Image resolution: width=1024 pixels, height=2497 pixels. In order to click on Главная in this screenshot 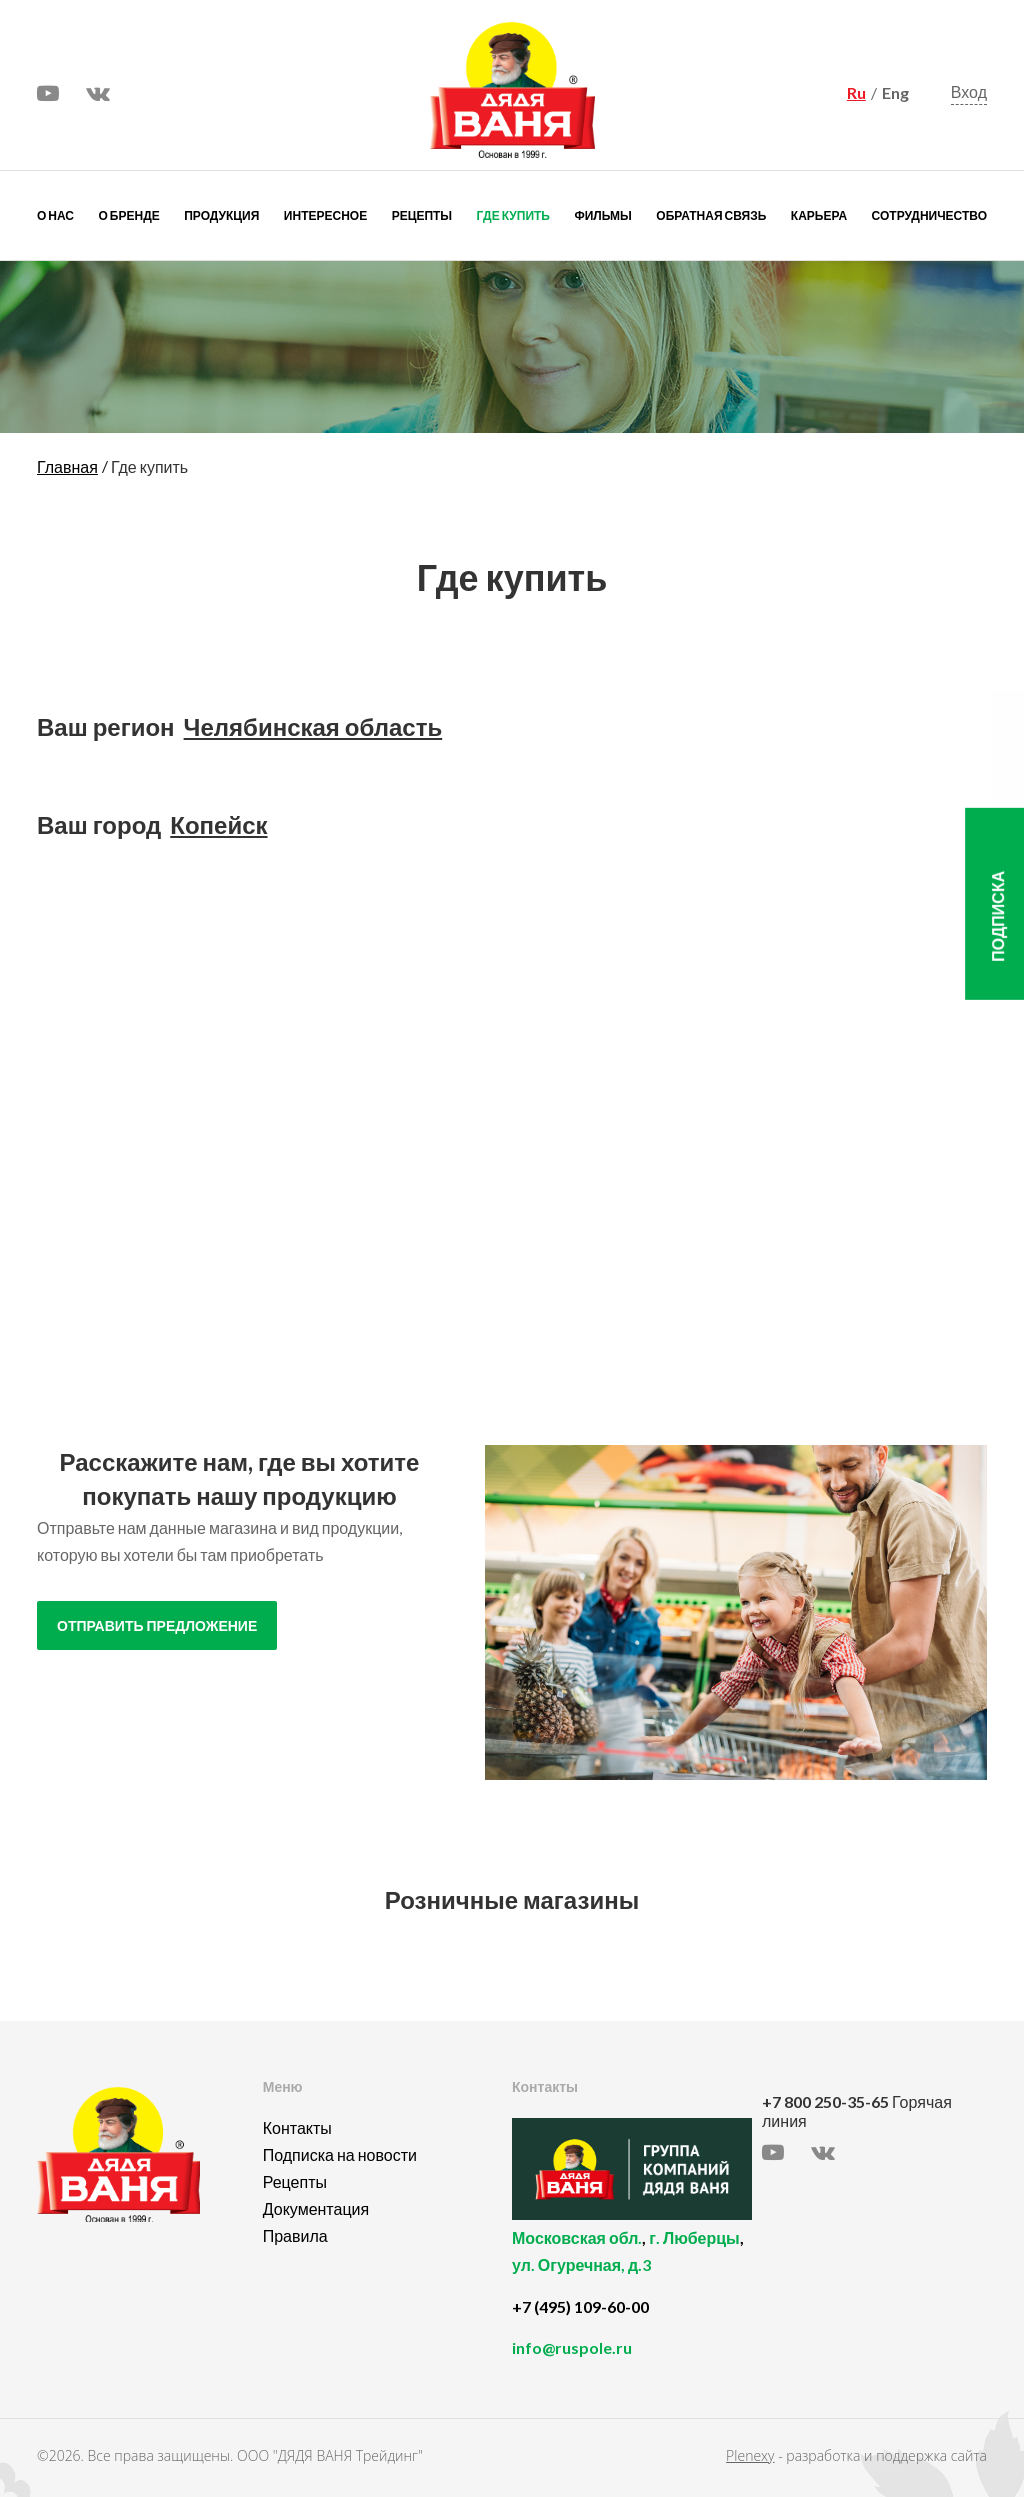, I will do `click(67, 466)`.